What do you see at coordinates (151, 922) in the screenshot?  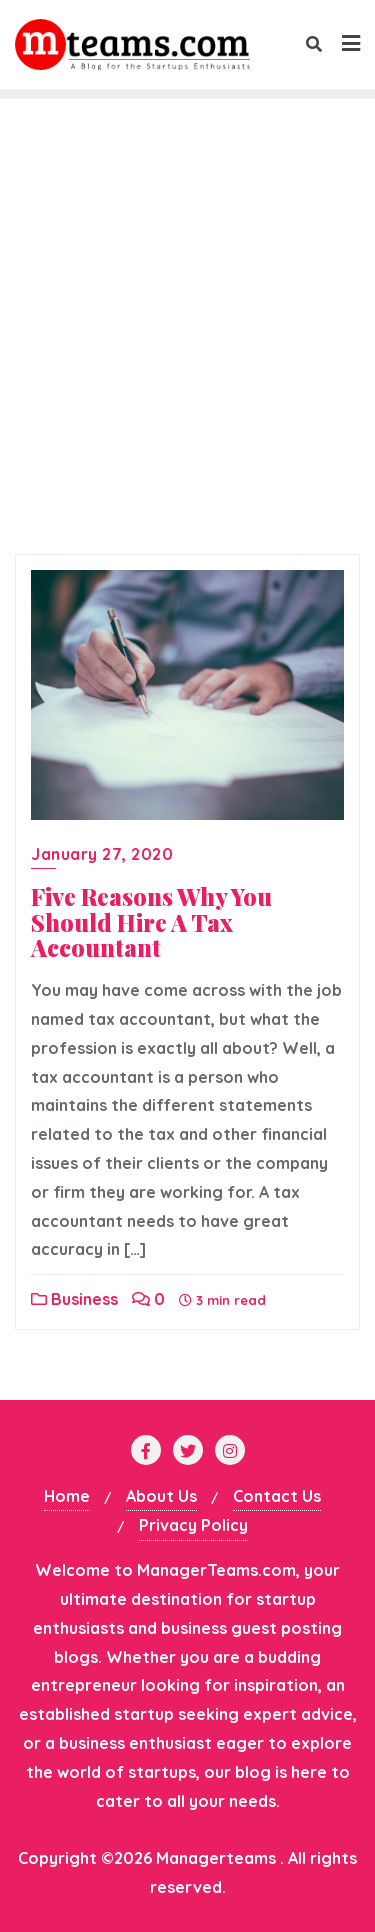 I see `Five‌ ‌Reasons‌ ‌Why‌ ‌You‌ ‌Should‌ ‌Hire‌ ‌A‌ ‌Tax‌ ‌Accountant‌ ‌` at bounding box center [151, 922].